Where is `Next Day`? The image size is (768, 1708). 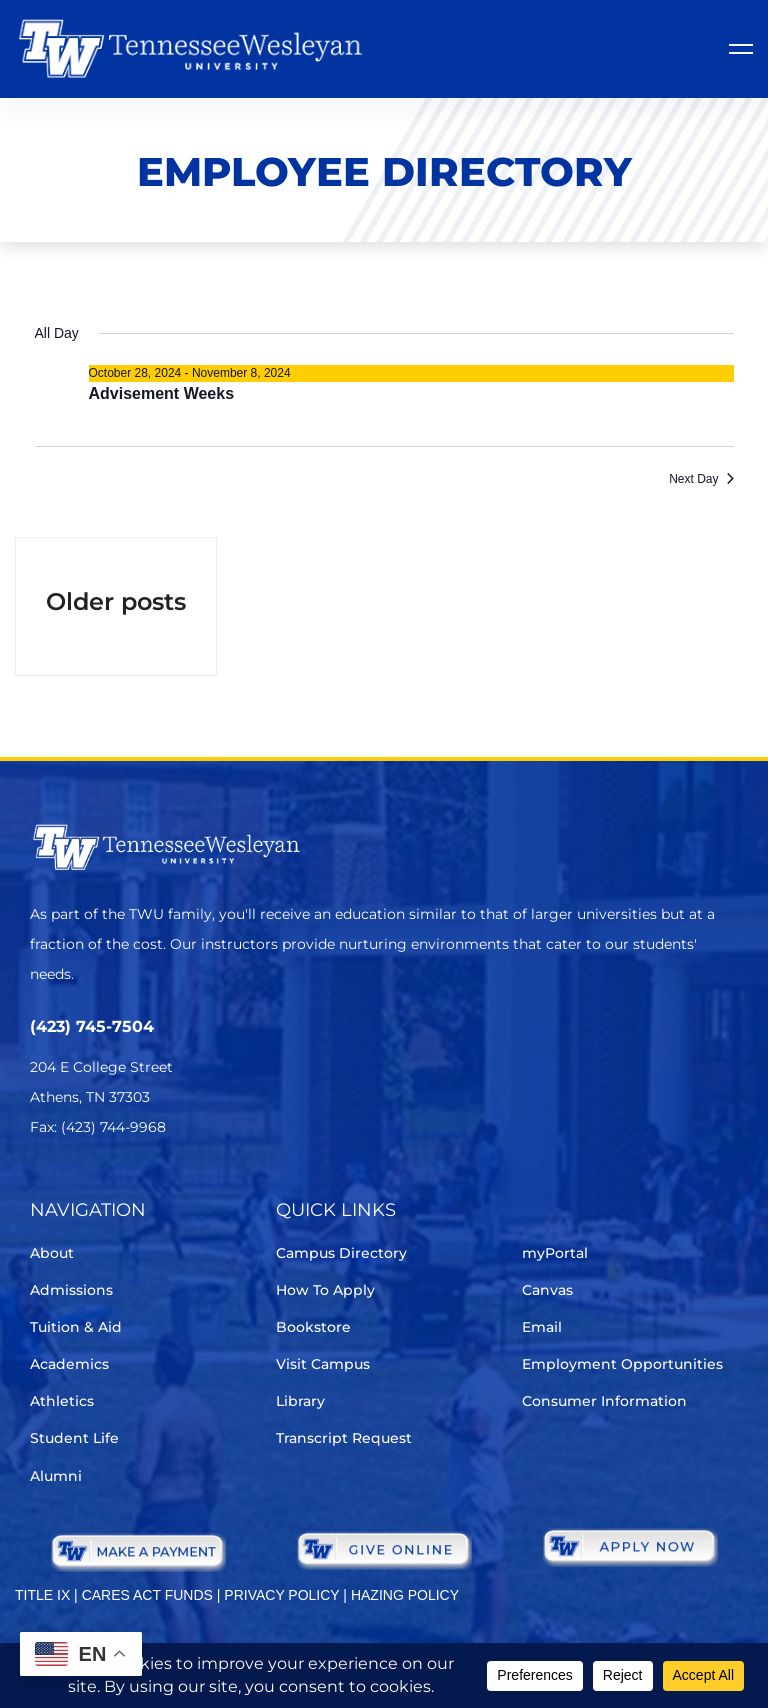 Next Day is located at coordinates (701, 479).